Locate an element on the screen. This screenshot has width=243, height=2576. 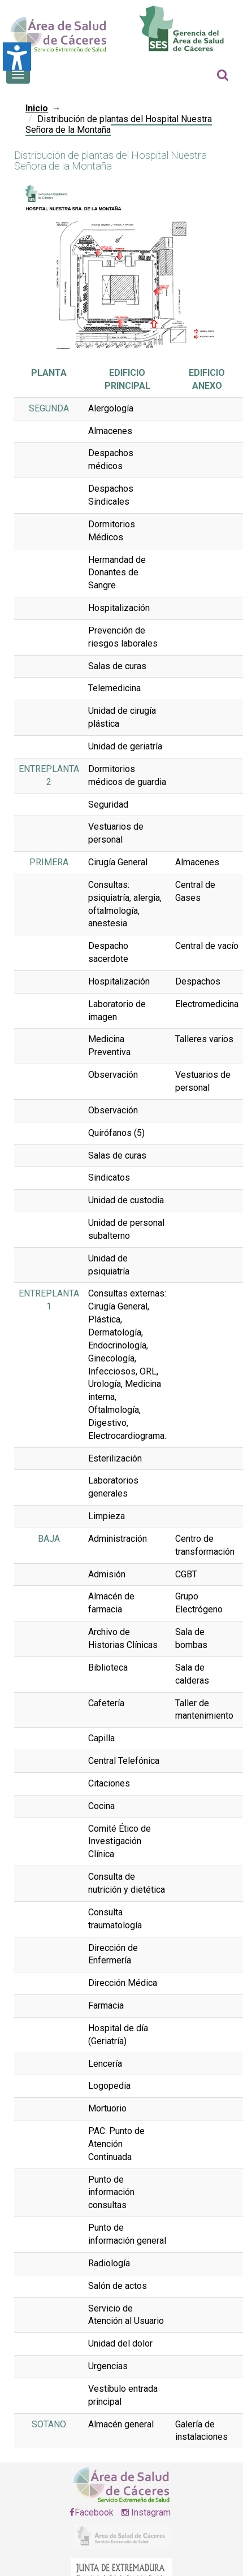
[Botón que abre el menú en el móvil] is located at coordinates (18, 75).